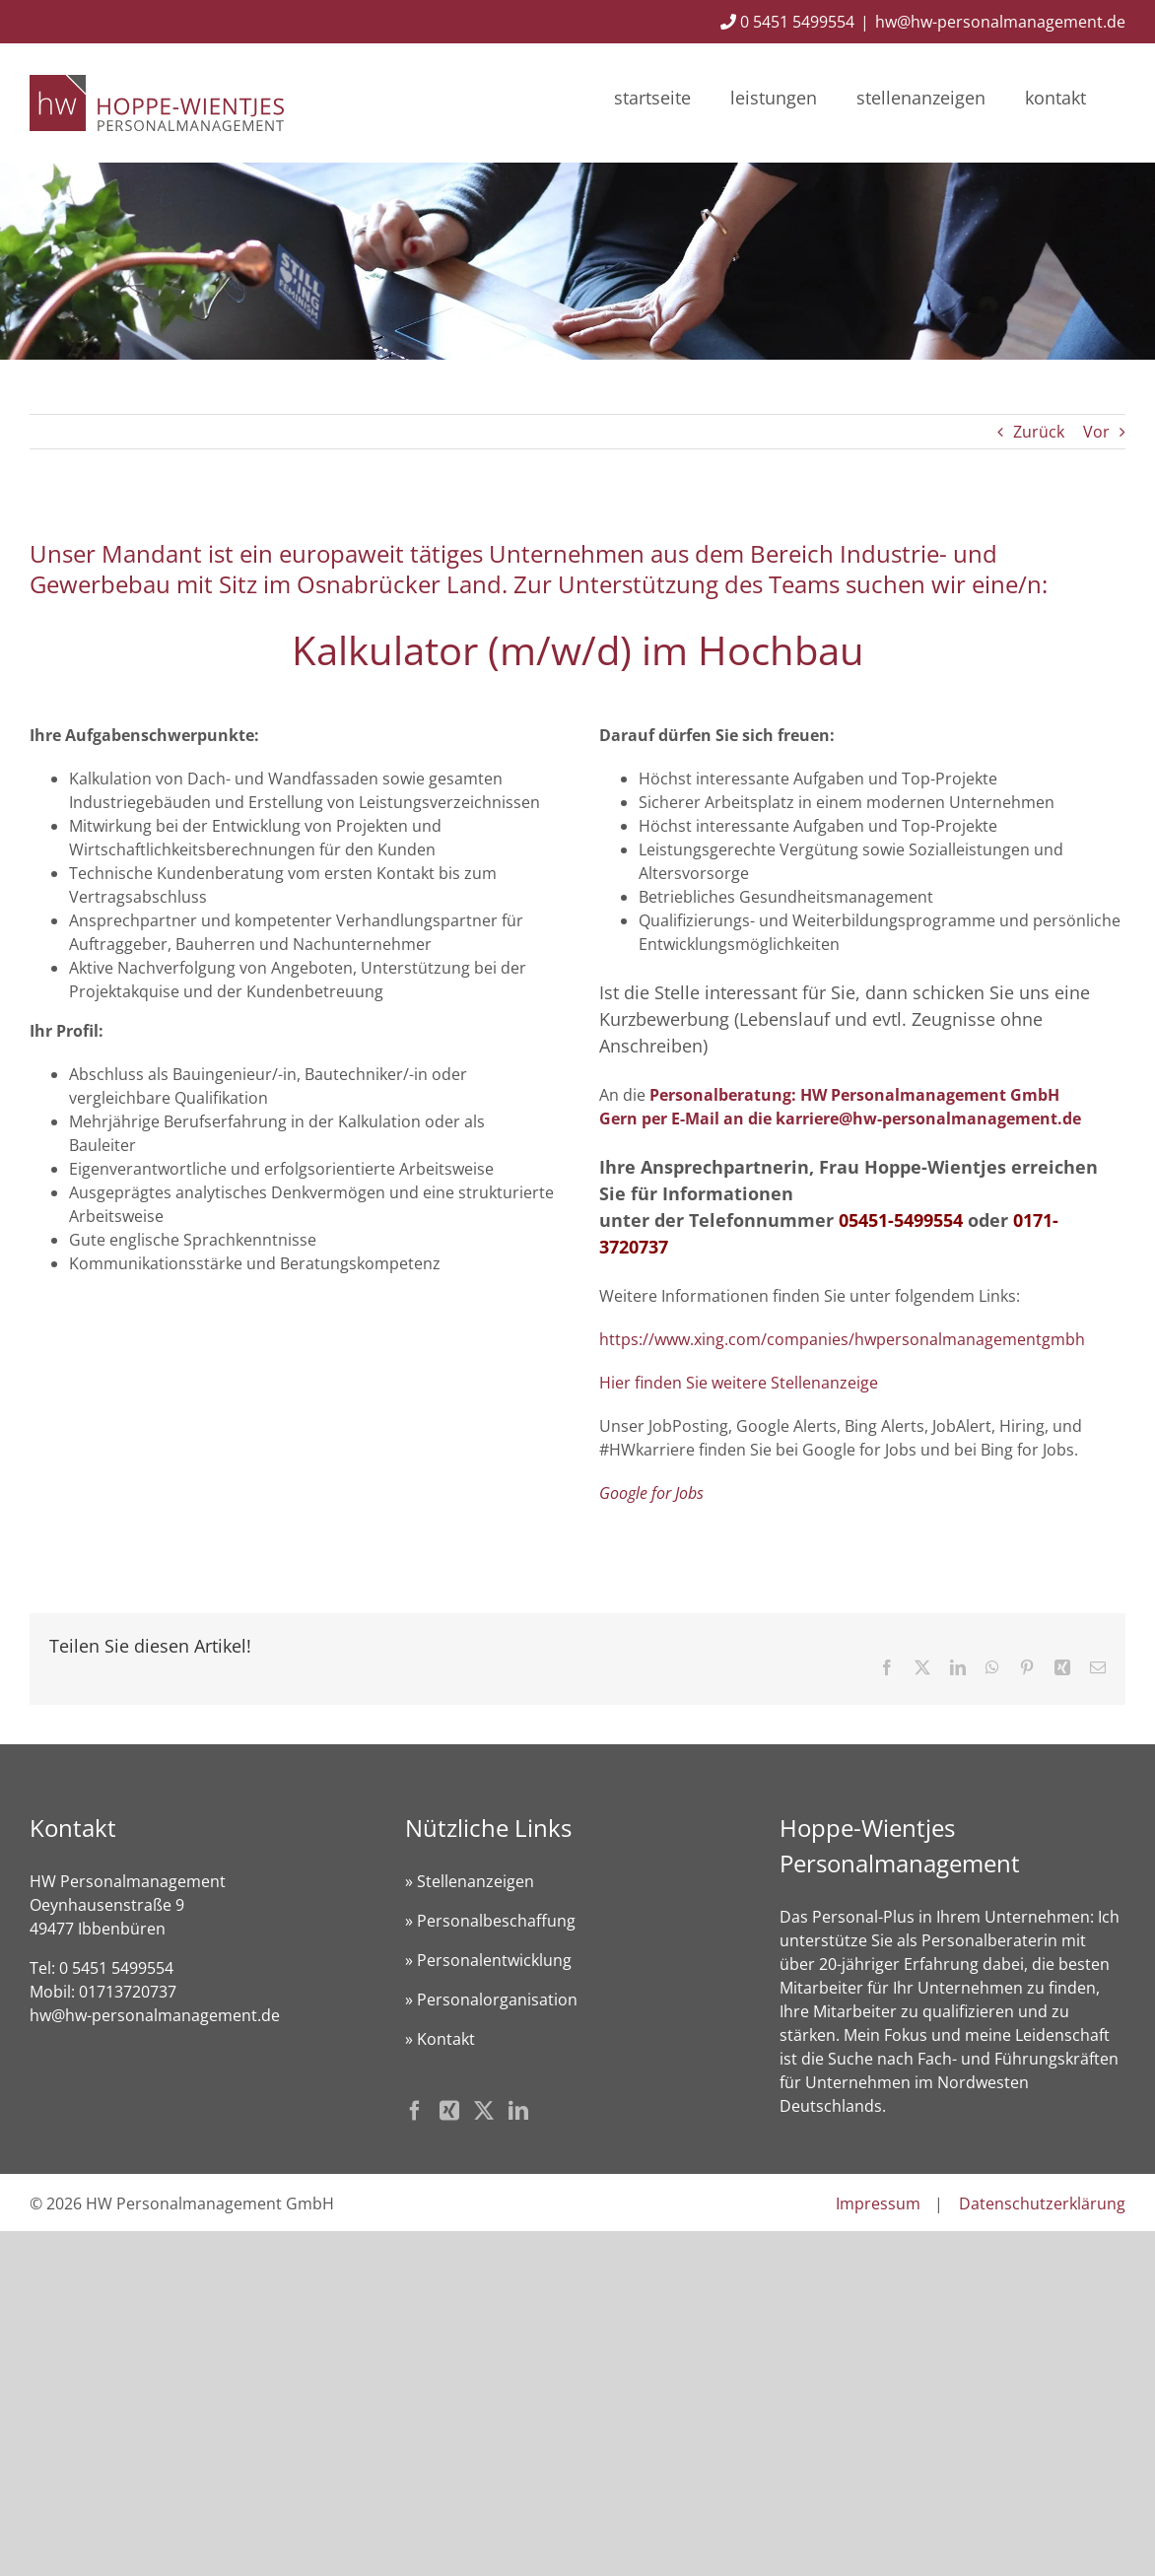 The height and width of the screenshot is (2576, 1155). I want to click on [LinkedIn], so click(518, 2111).